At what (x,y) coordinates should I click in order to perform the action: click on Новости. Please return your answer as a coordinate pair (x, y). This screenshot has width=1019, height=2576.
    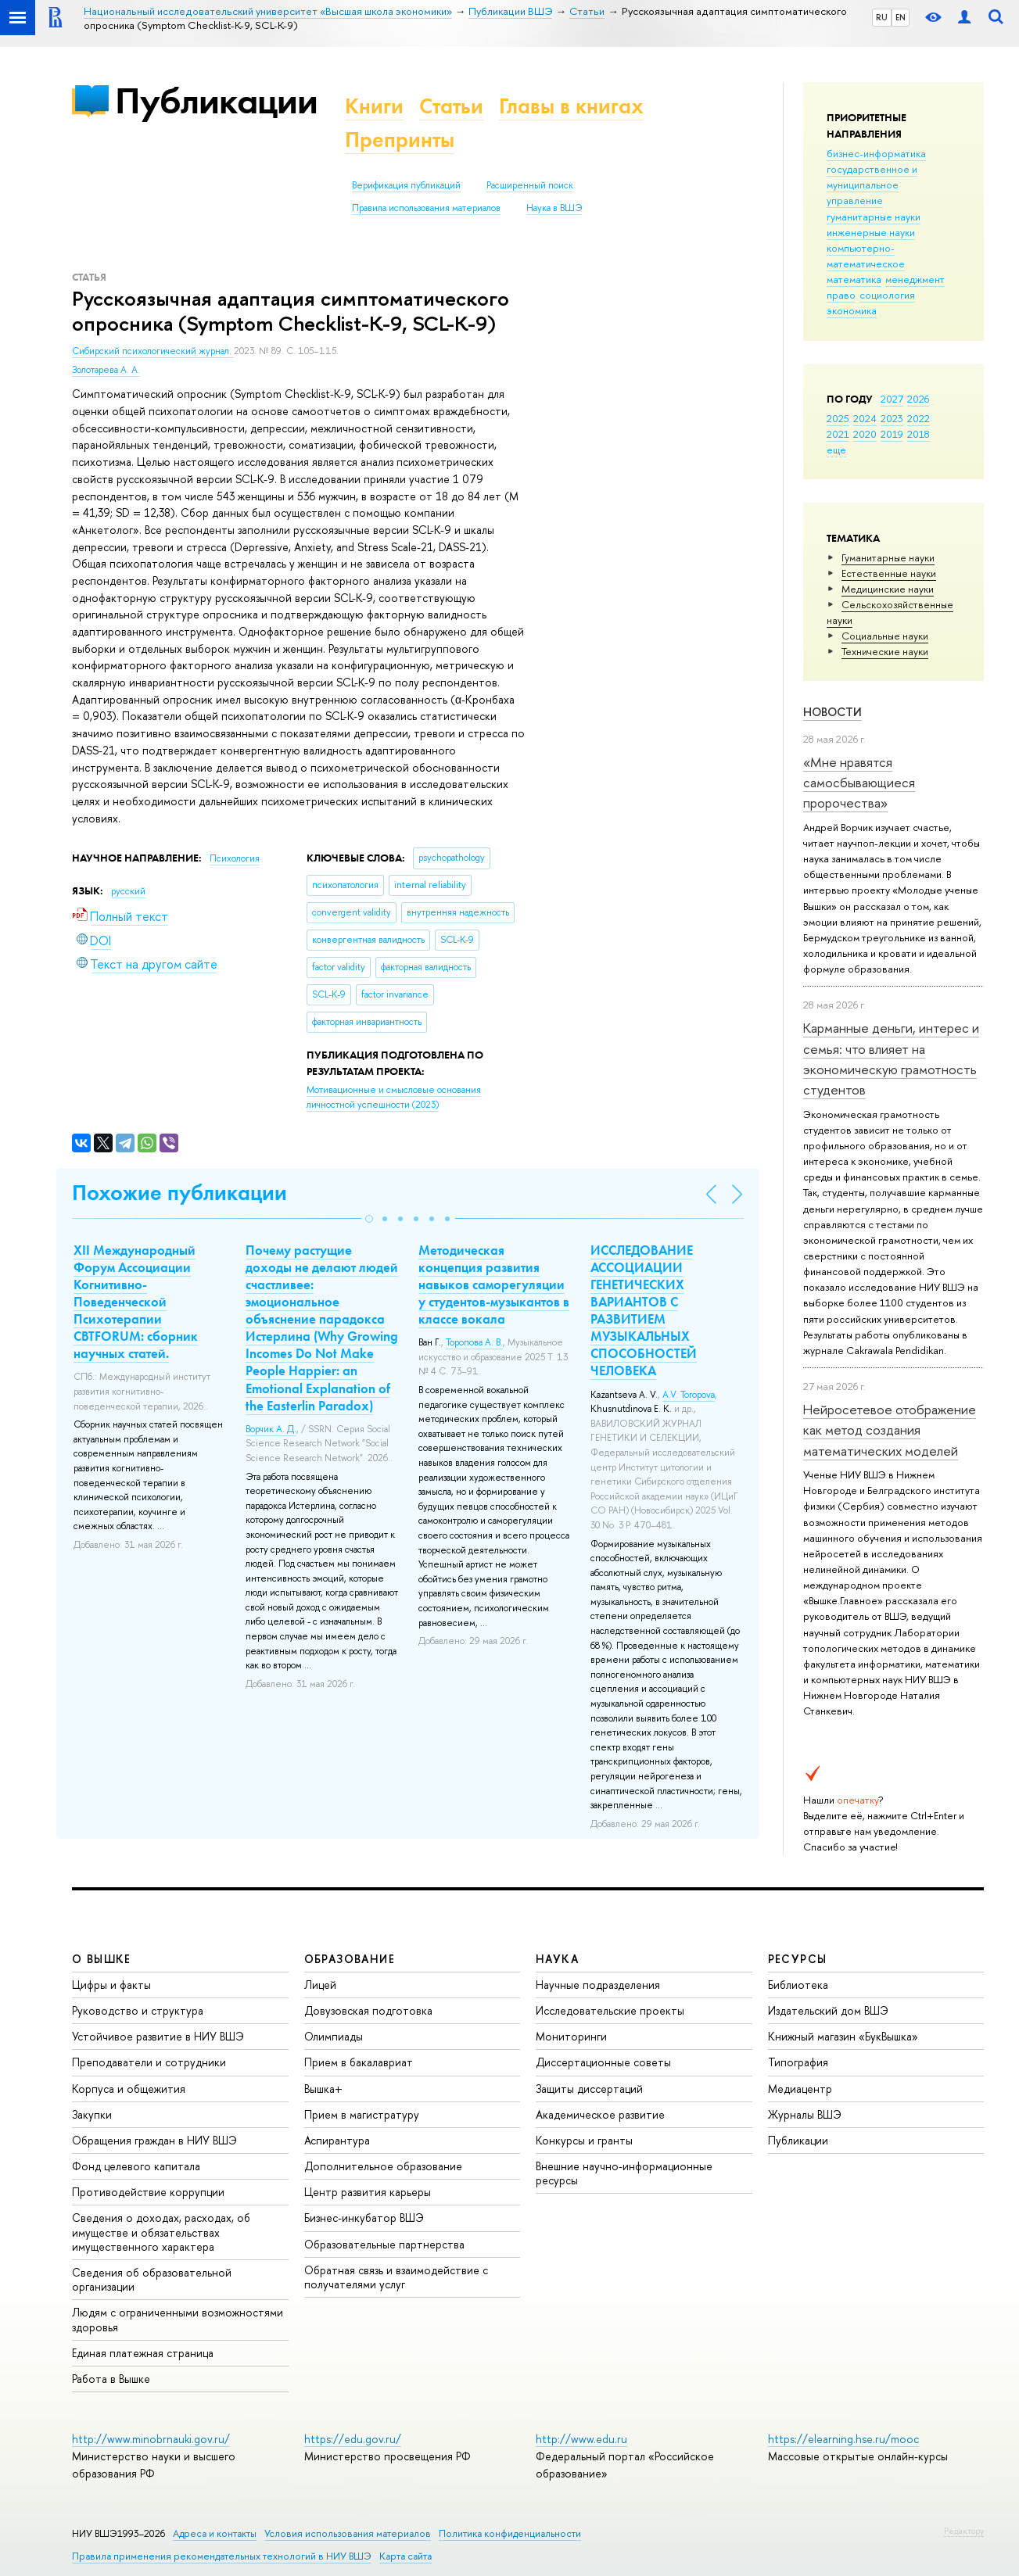
    Looking at the image, I should click on (832, 712).